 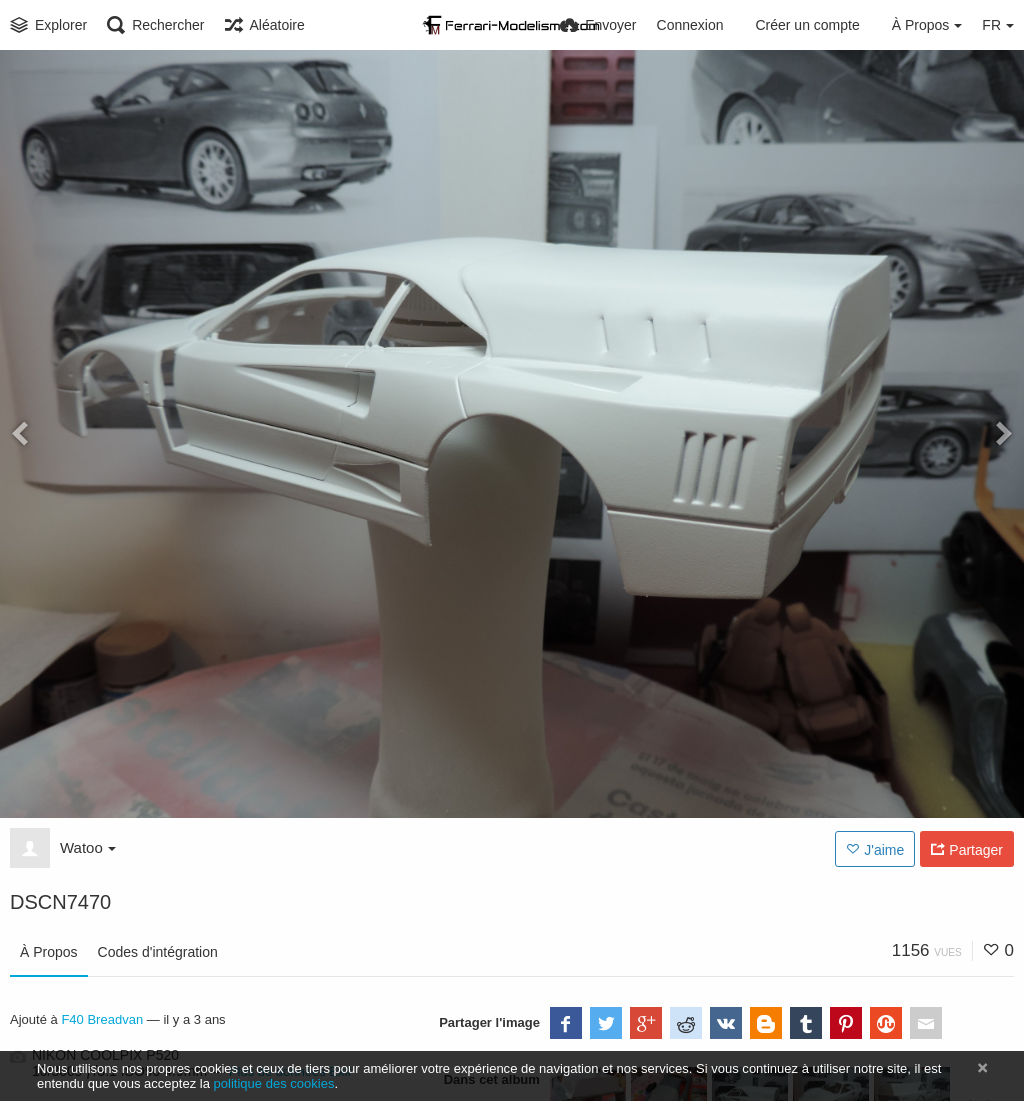 I want to click on politique des cookies, so click(x=274, y=1083).